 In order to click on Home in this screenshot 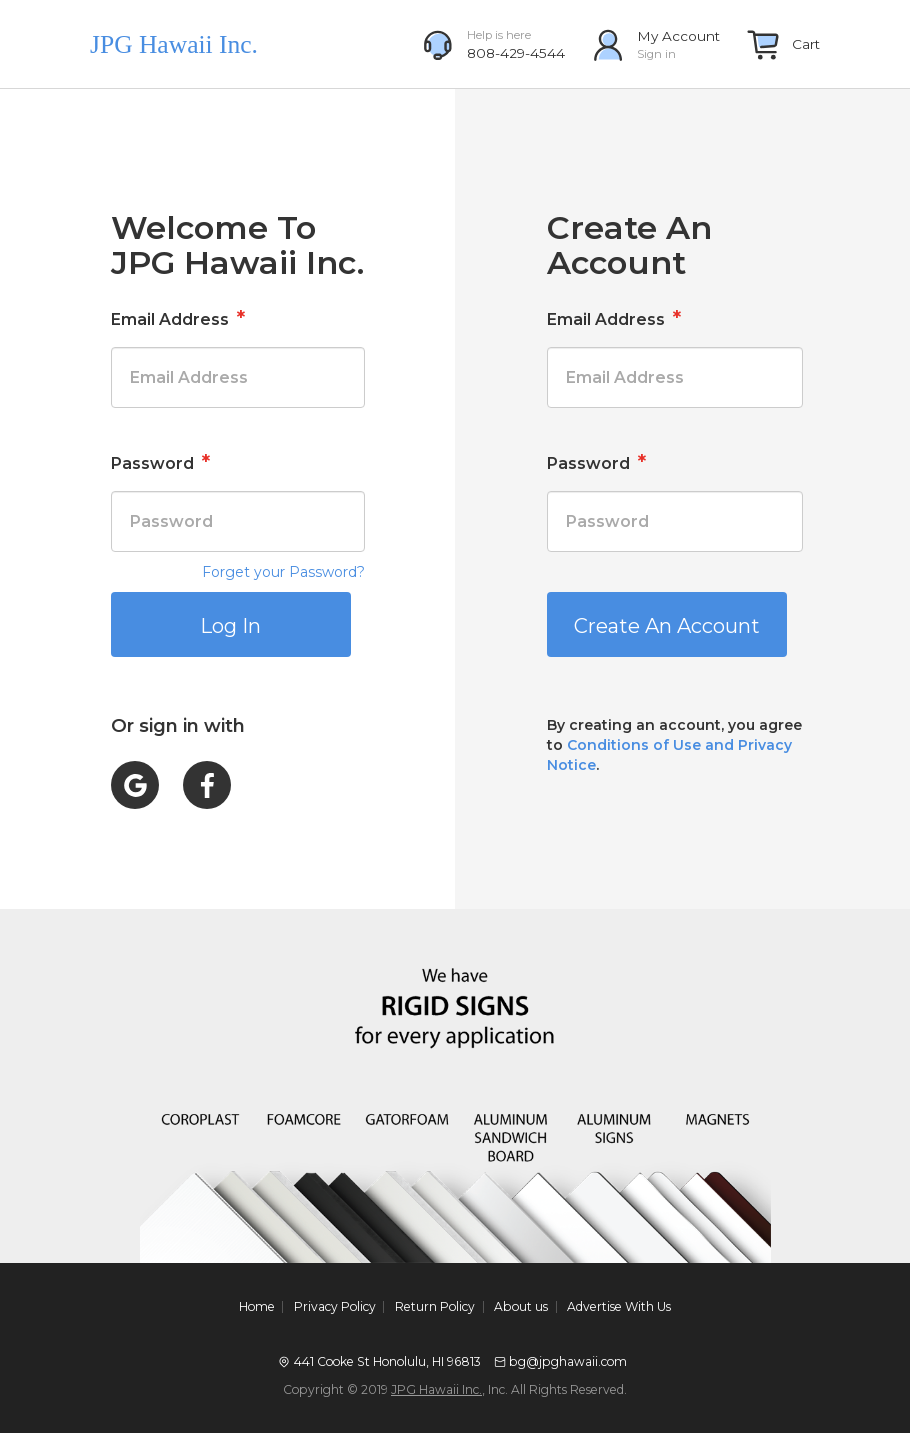, I will do `click(257, 1307)`.